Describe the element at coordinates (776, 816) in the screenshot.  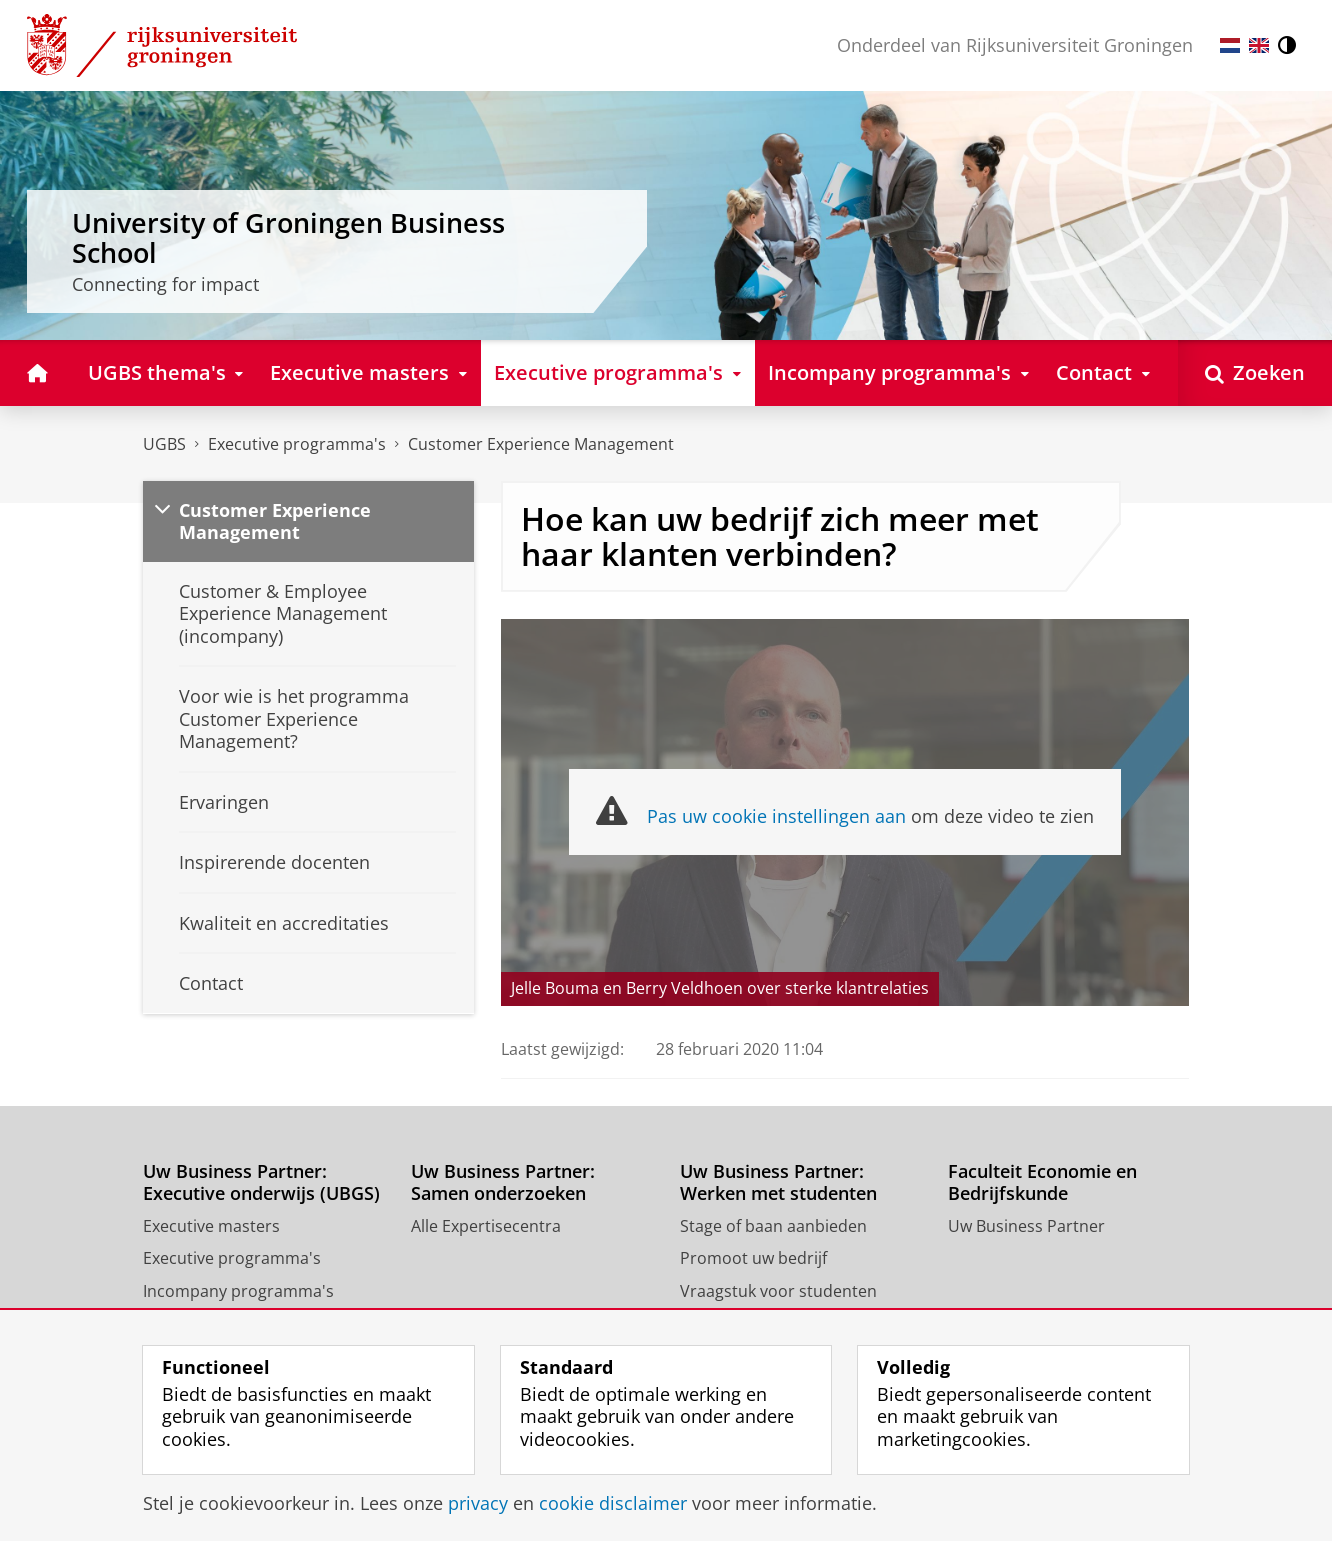
I see `Pas uw cookie instellingen aan` at that location.